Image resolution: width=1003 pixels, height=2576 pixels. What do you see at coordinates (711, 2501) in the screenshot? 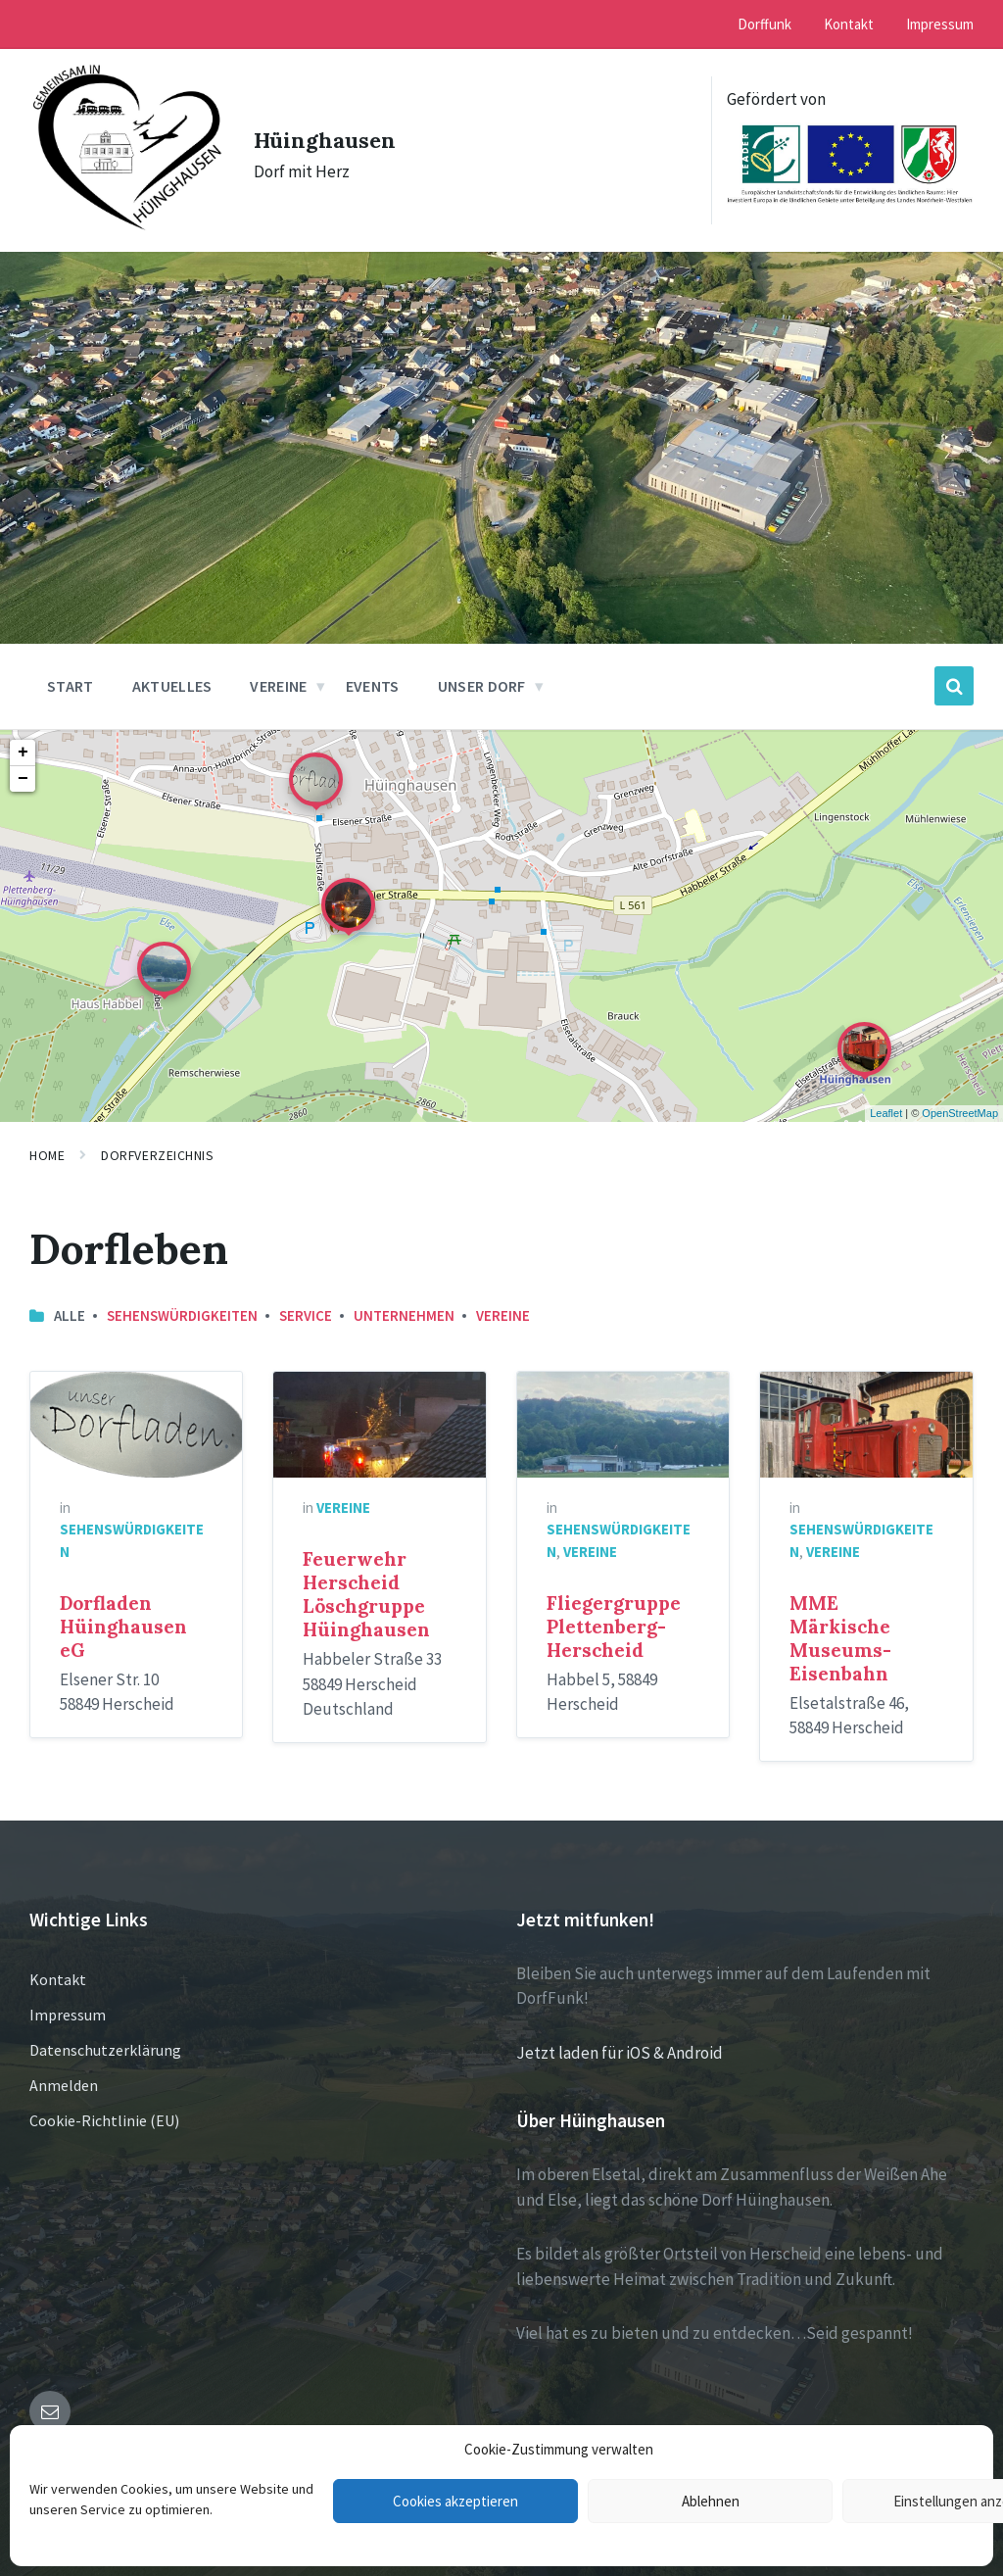
I see `Ablehnen` at bounding box center [711, 2501].